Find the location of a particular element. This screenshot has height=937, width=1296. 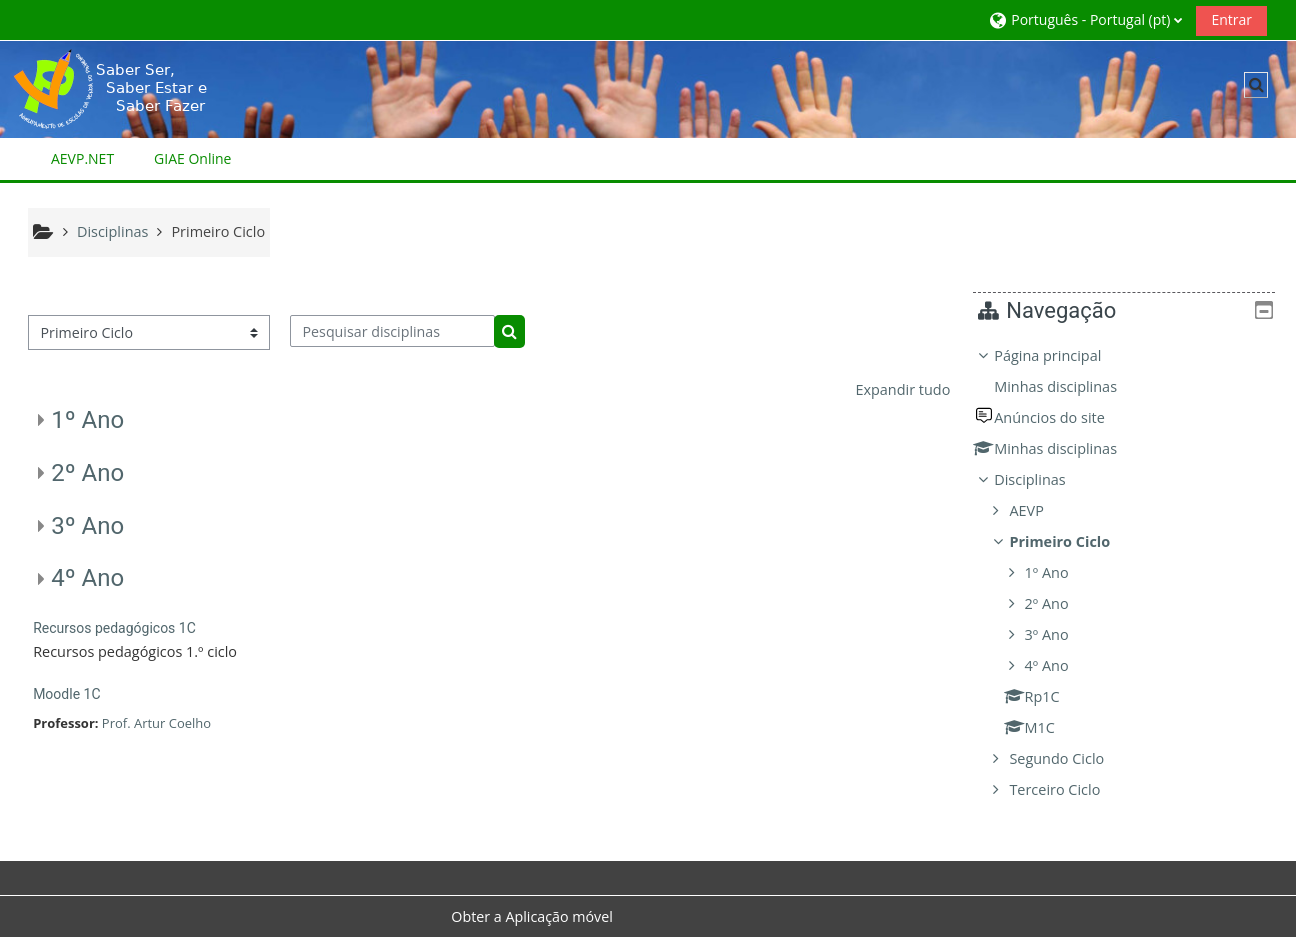

1º Ano is located at coordinates (87, 420).